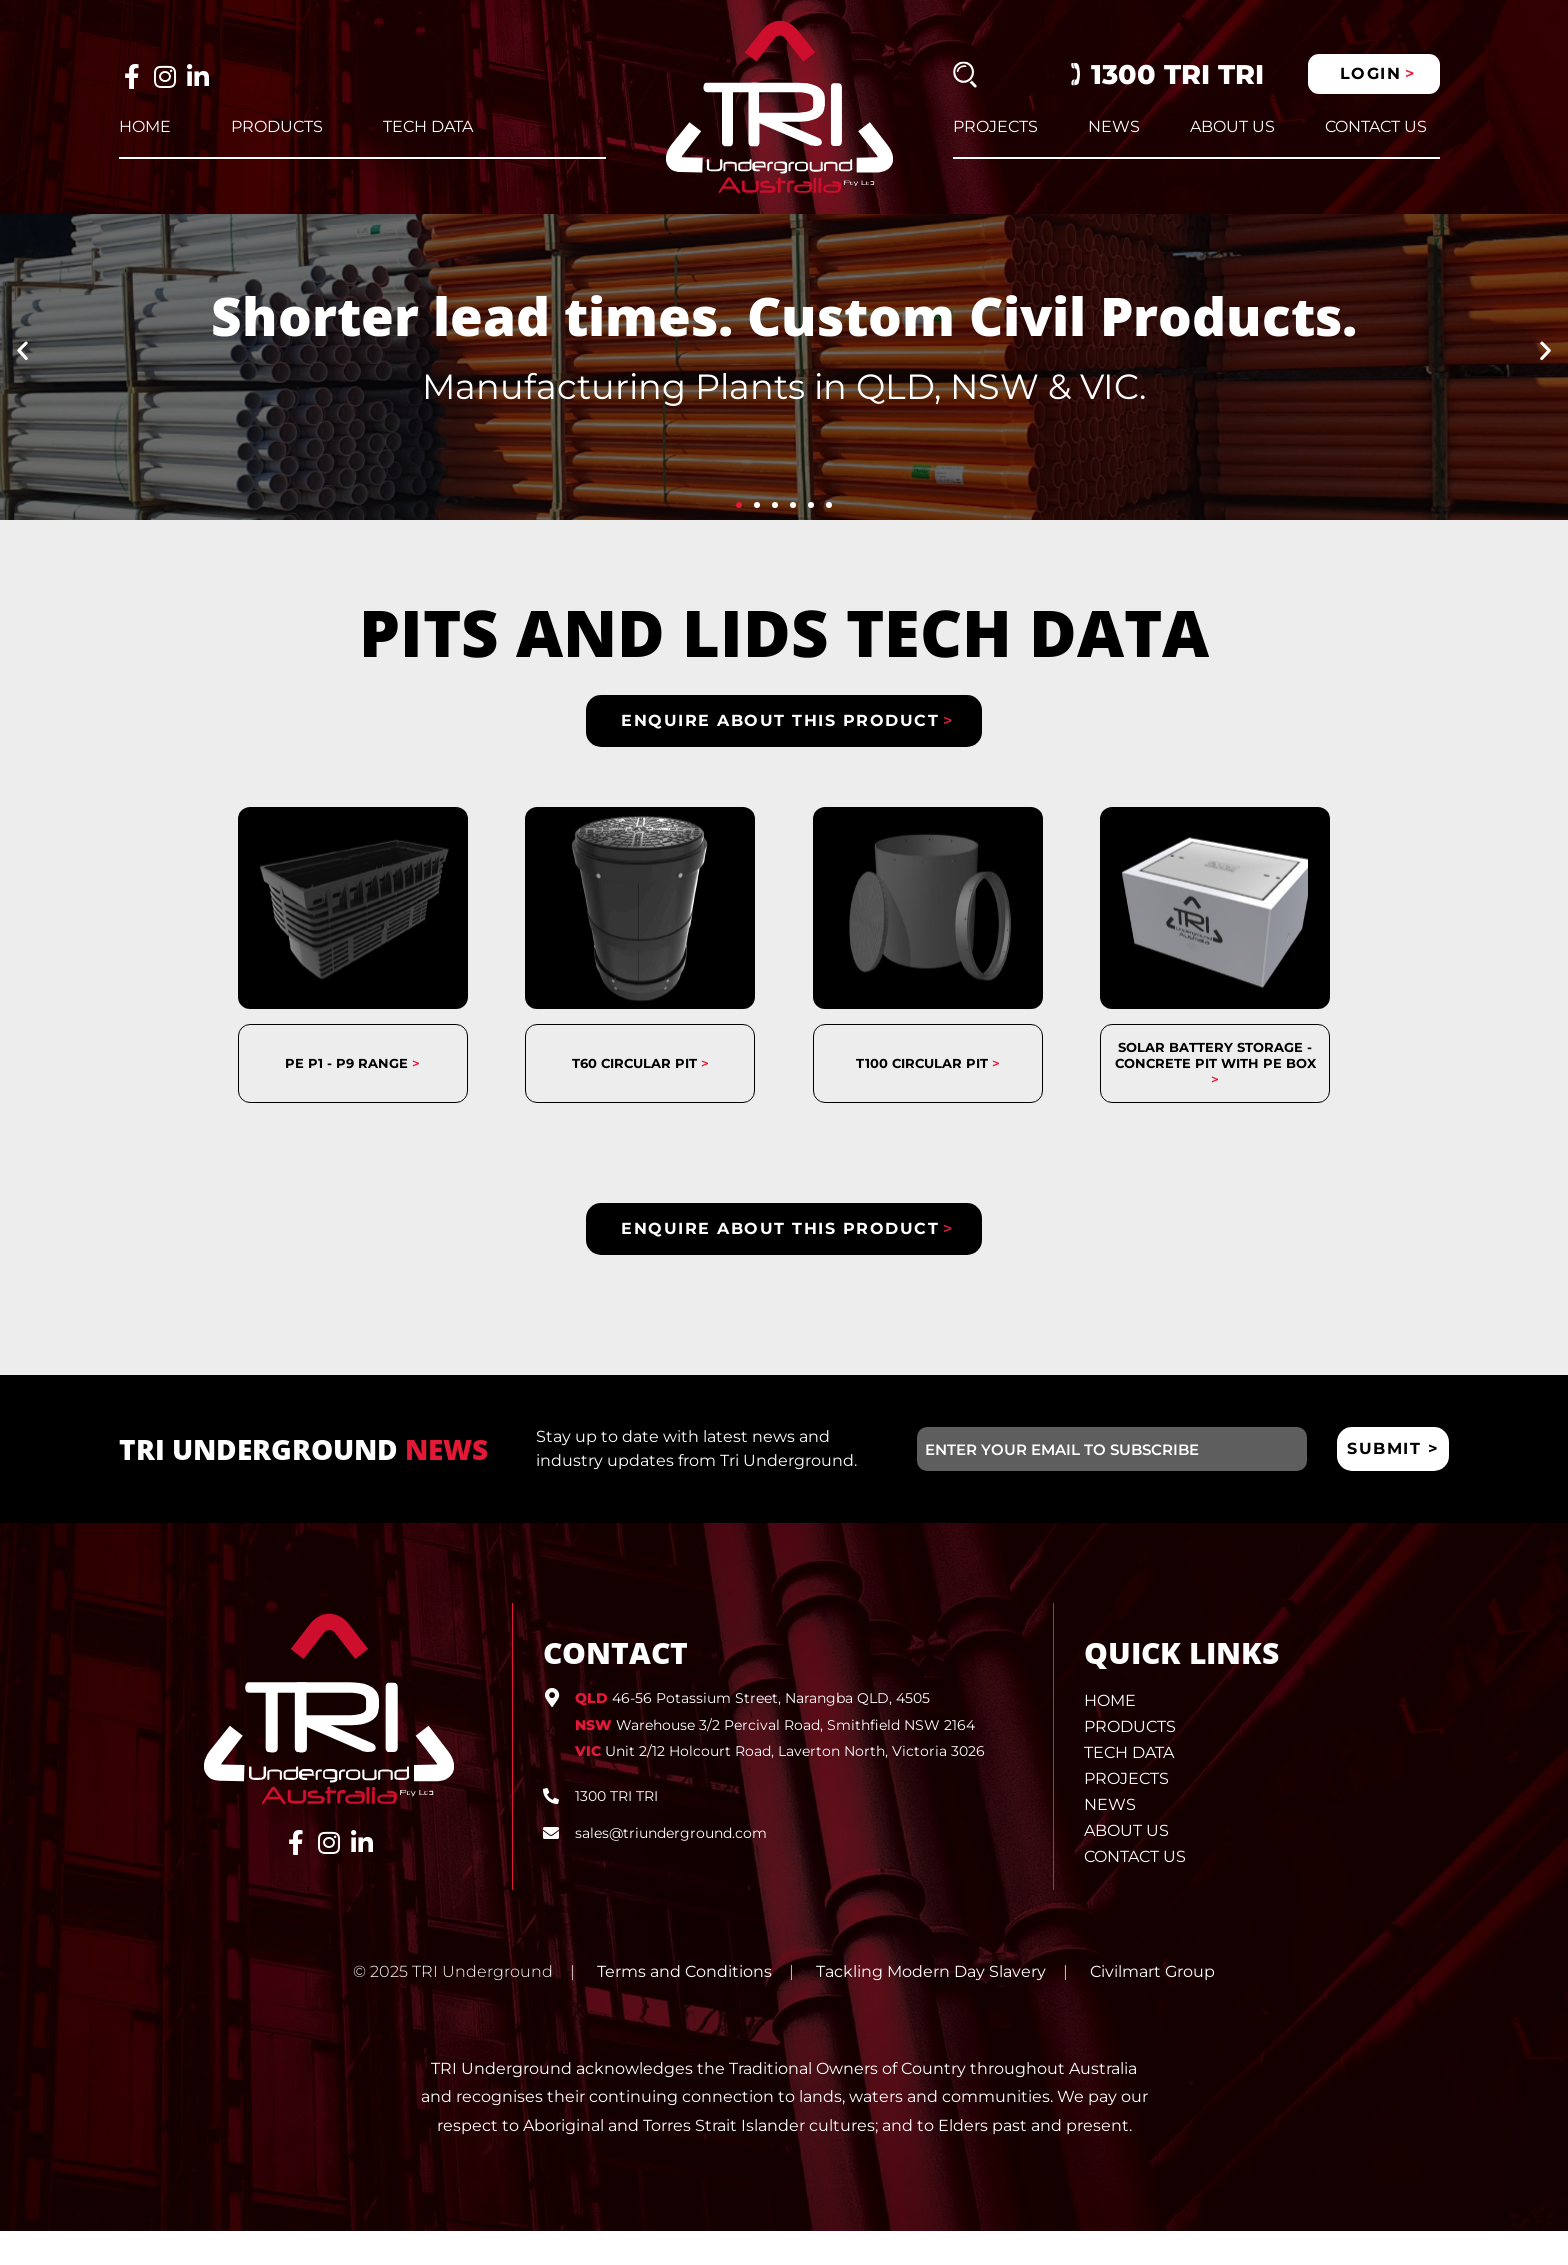 The width and height of the screenshot is (1568, 2265). I want to click on Projects, so click(995, 126).